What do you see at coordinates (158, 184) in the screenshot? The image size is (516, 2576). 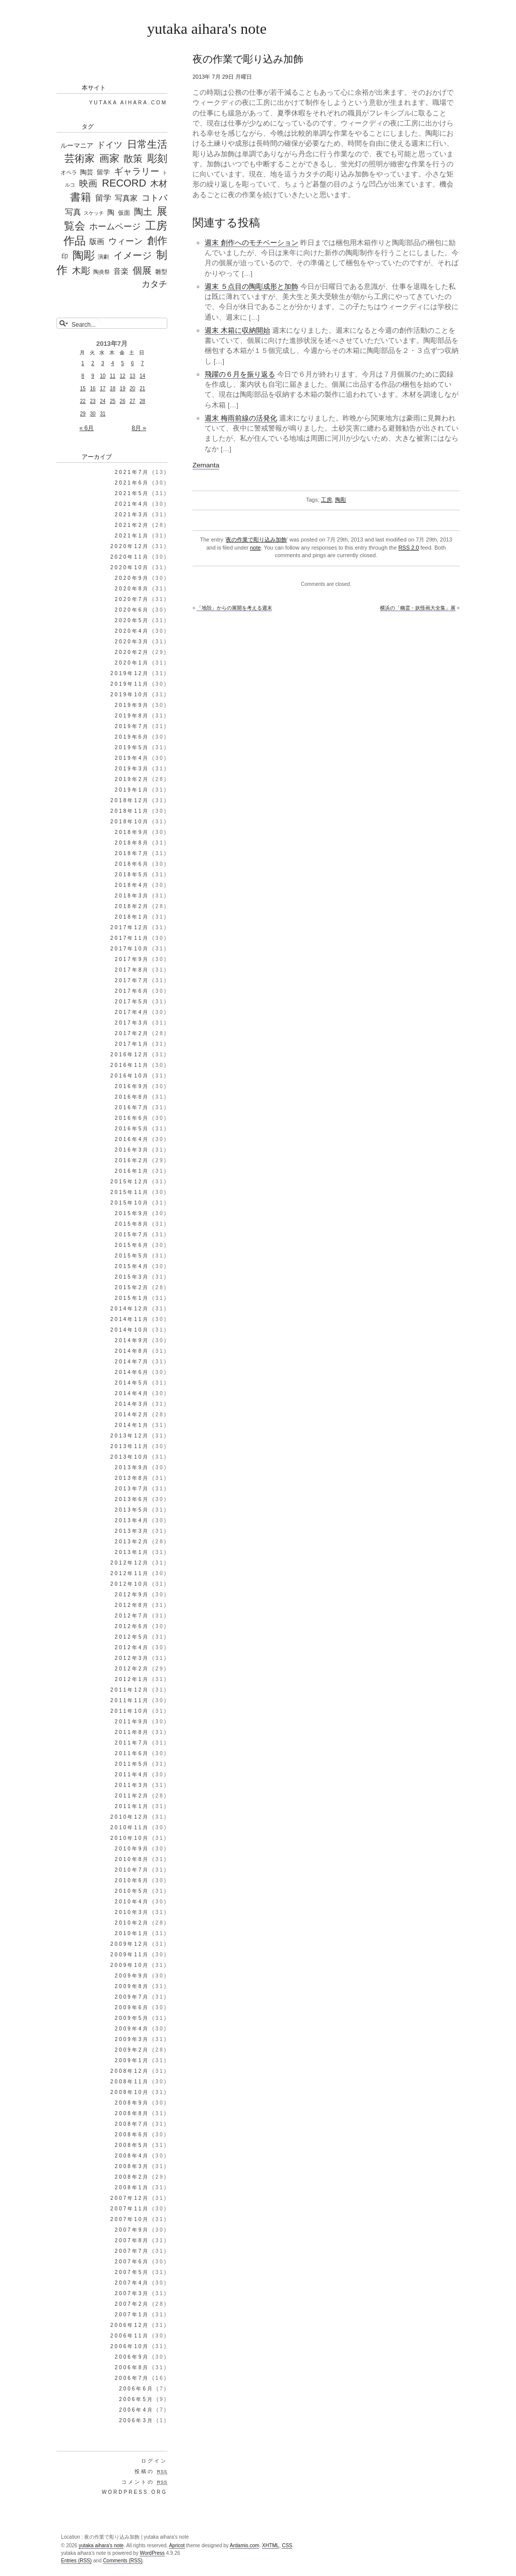 I see `木材 [木材 (226個の項目)]` at bounding box center [158, 184].